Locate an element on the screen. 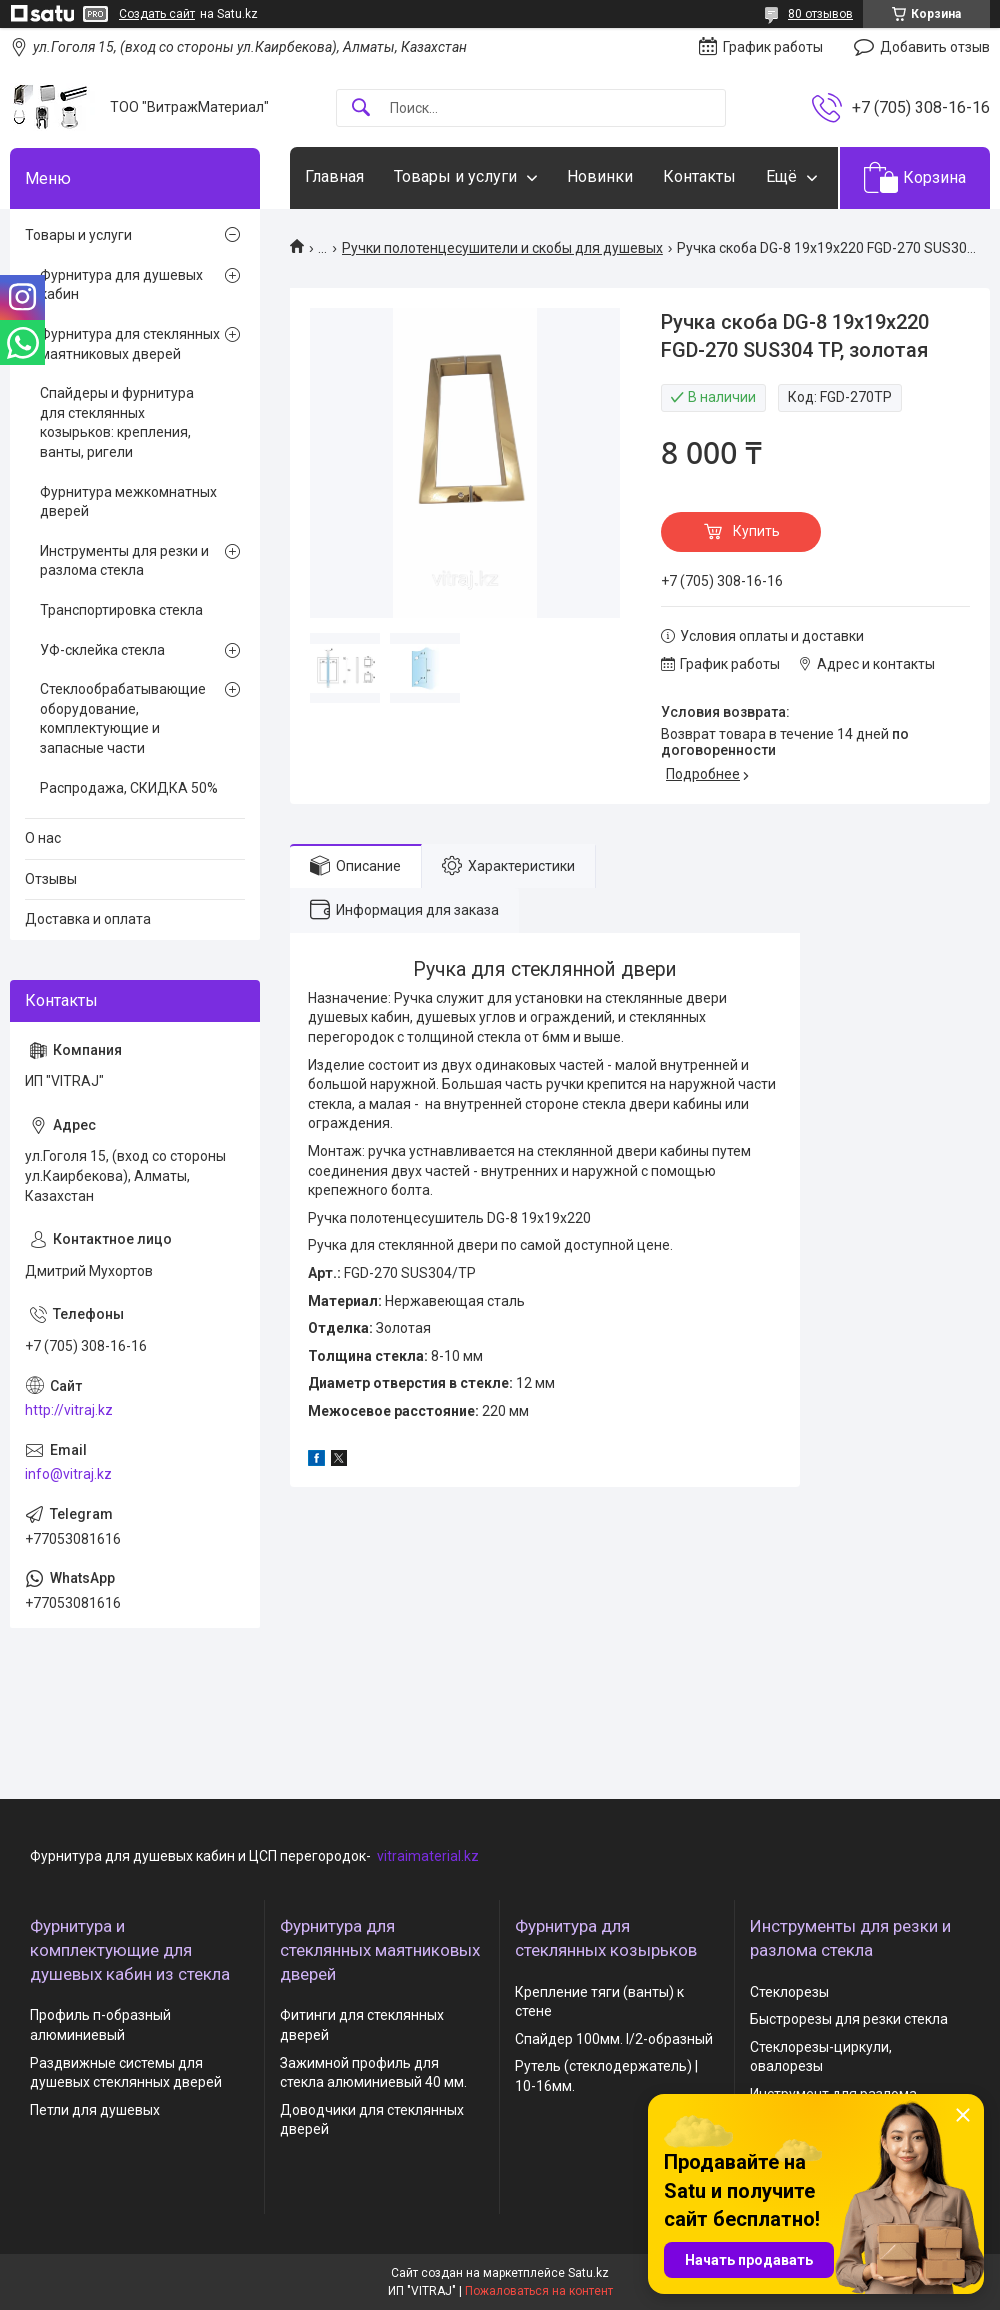 The image size is (1000, 2310). Купить is located at coordinates (756, 531).